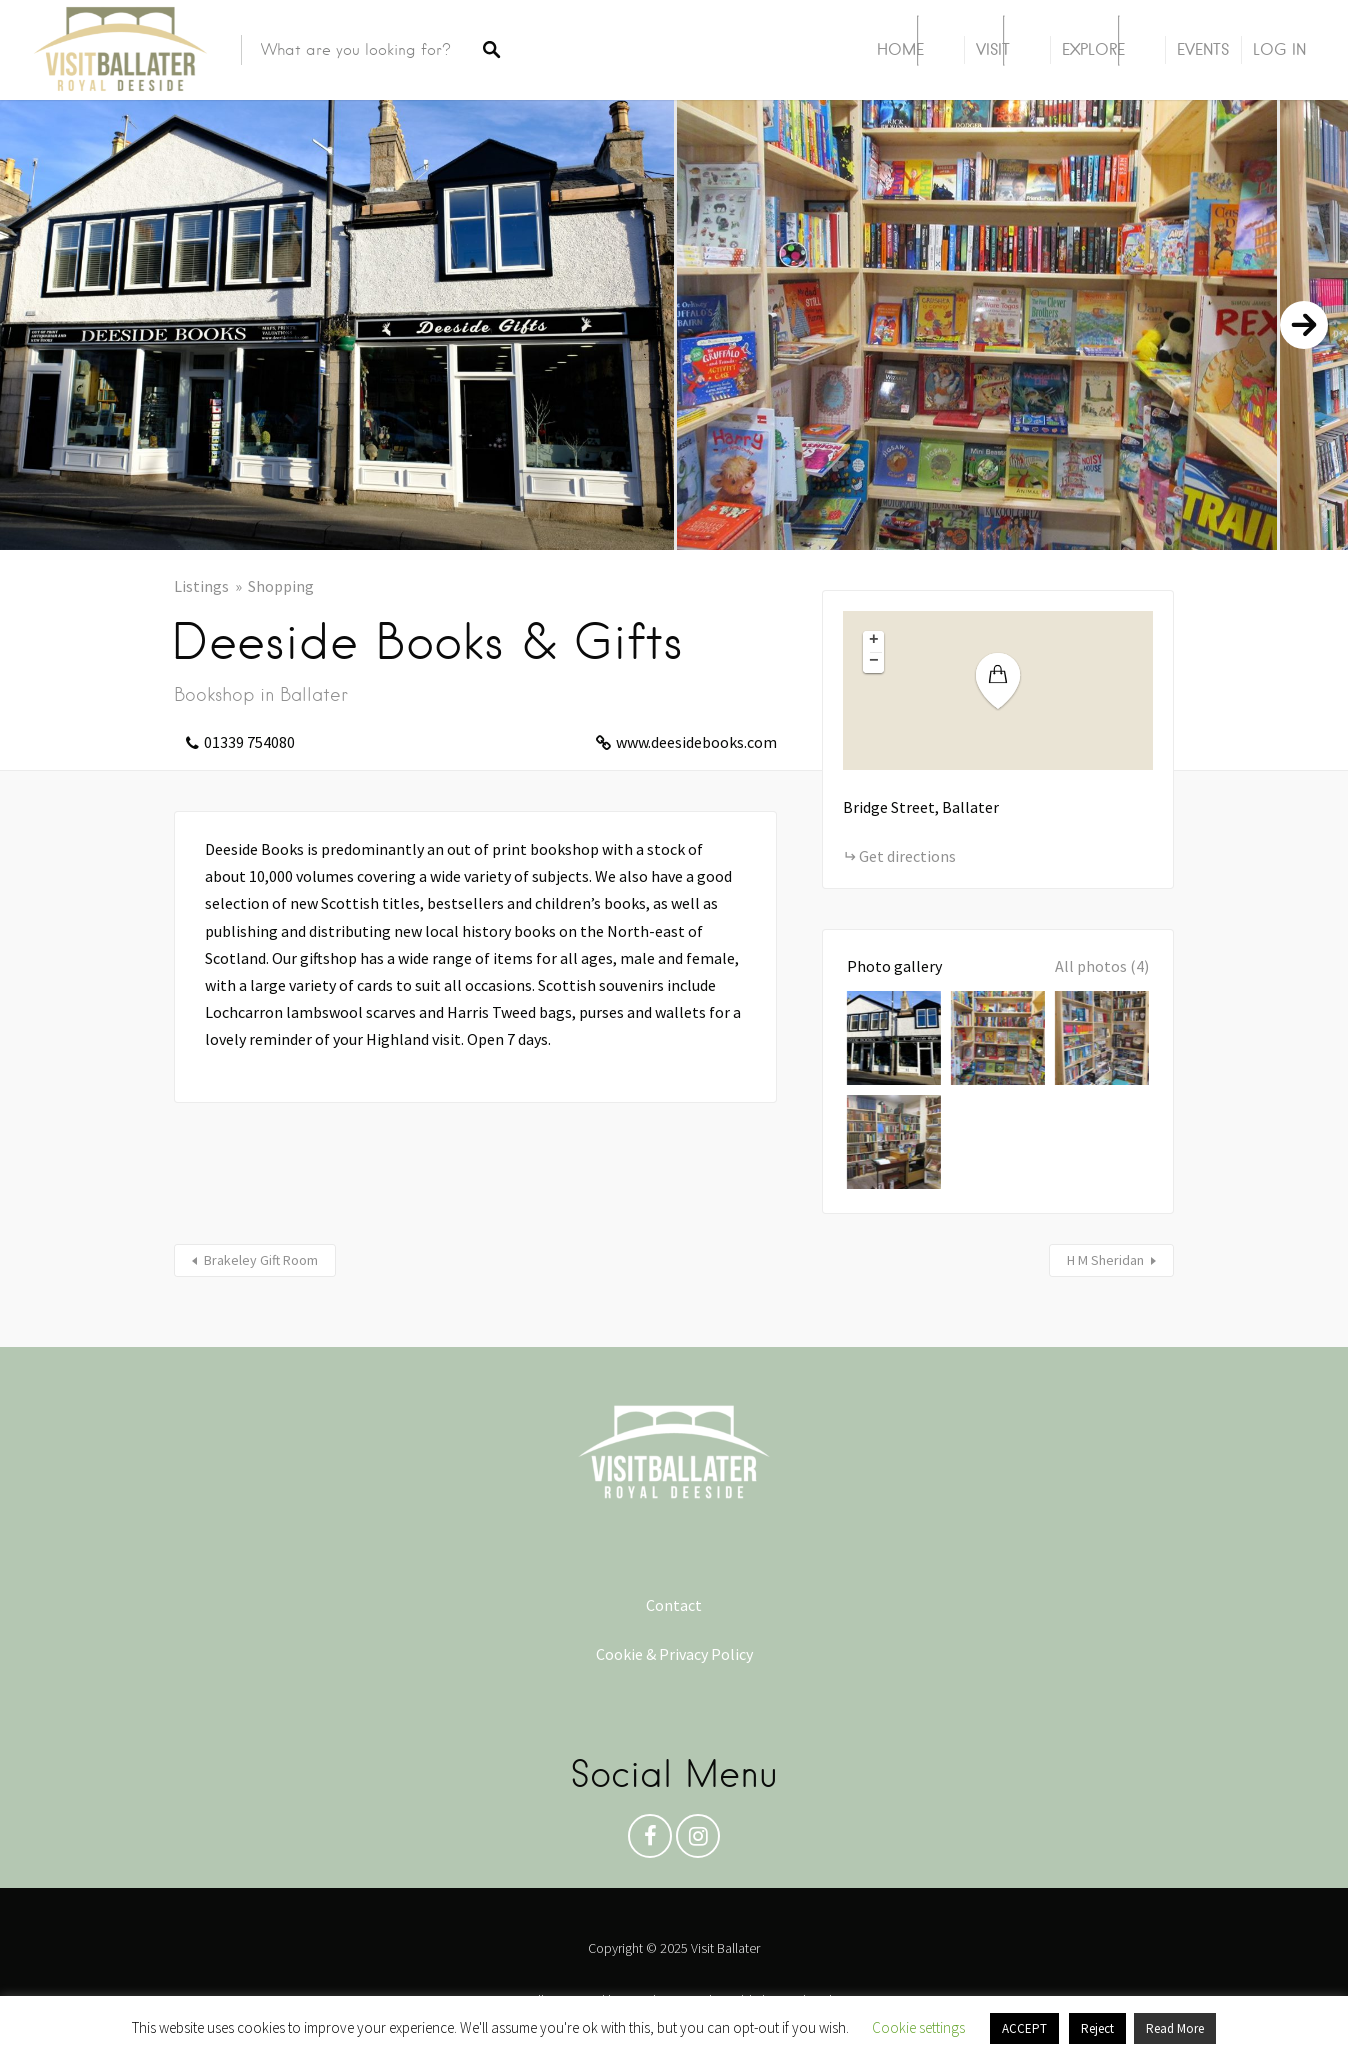 This screenshot has width=1348, height=2061. Describe the element at coordinates (1175, 2028) in the screenshot. I see `Read More` at that location.